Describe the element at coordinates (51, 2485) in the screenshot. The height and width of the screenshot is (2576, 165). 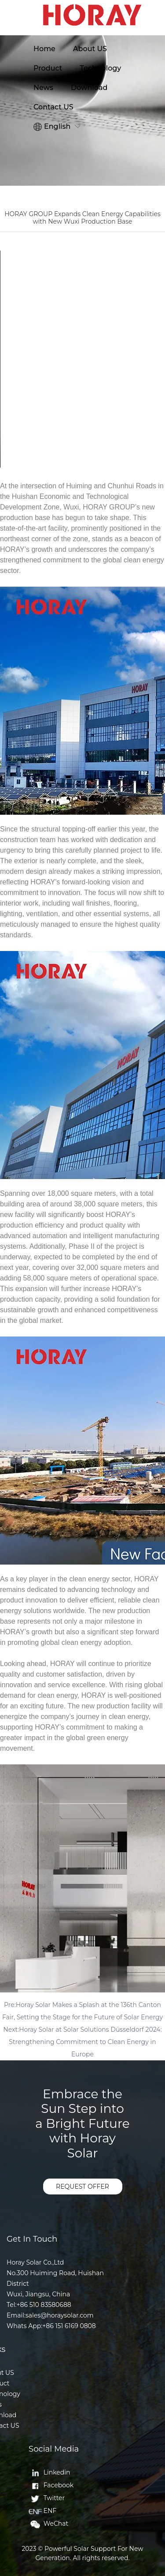
I see `Facebook` at that location.